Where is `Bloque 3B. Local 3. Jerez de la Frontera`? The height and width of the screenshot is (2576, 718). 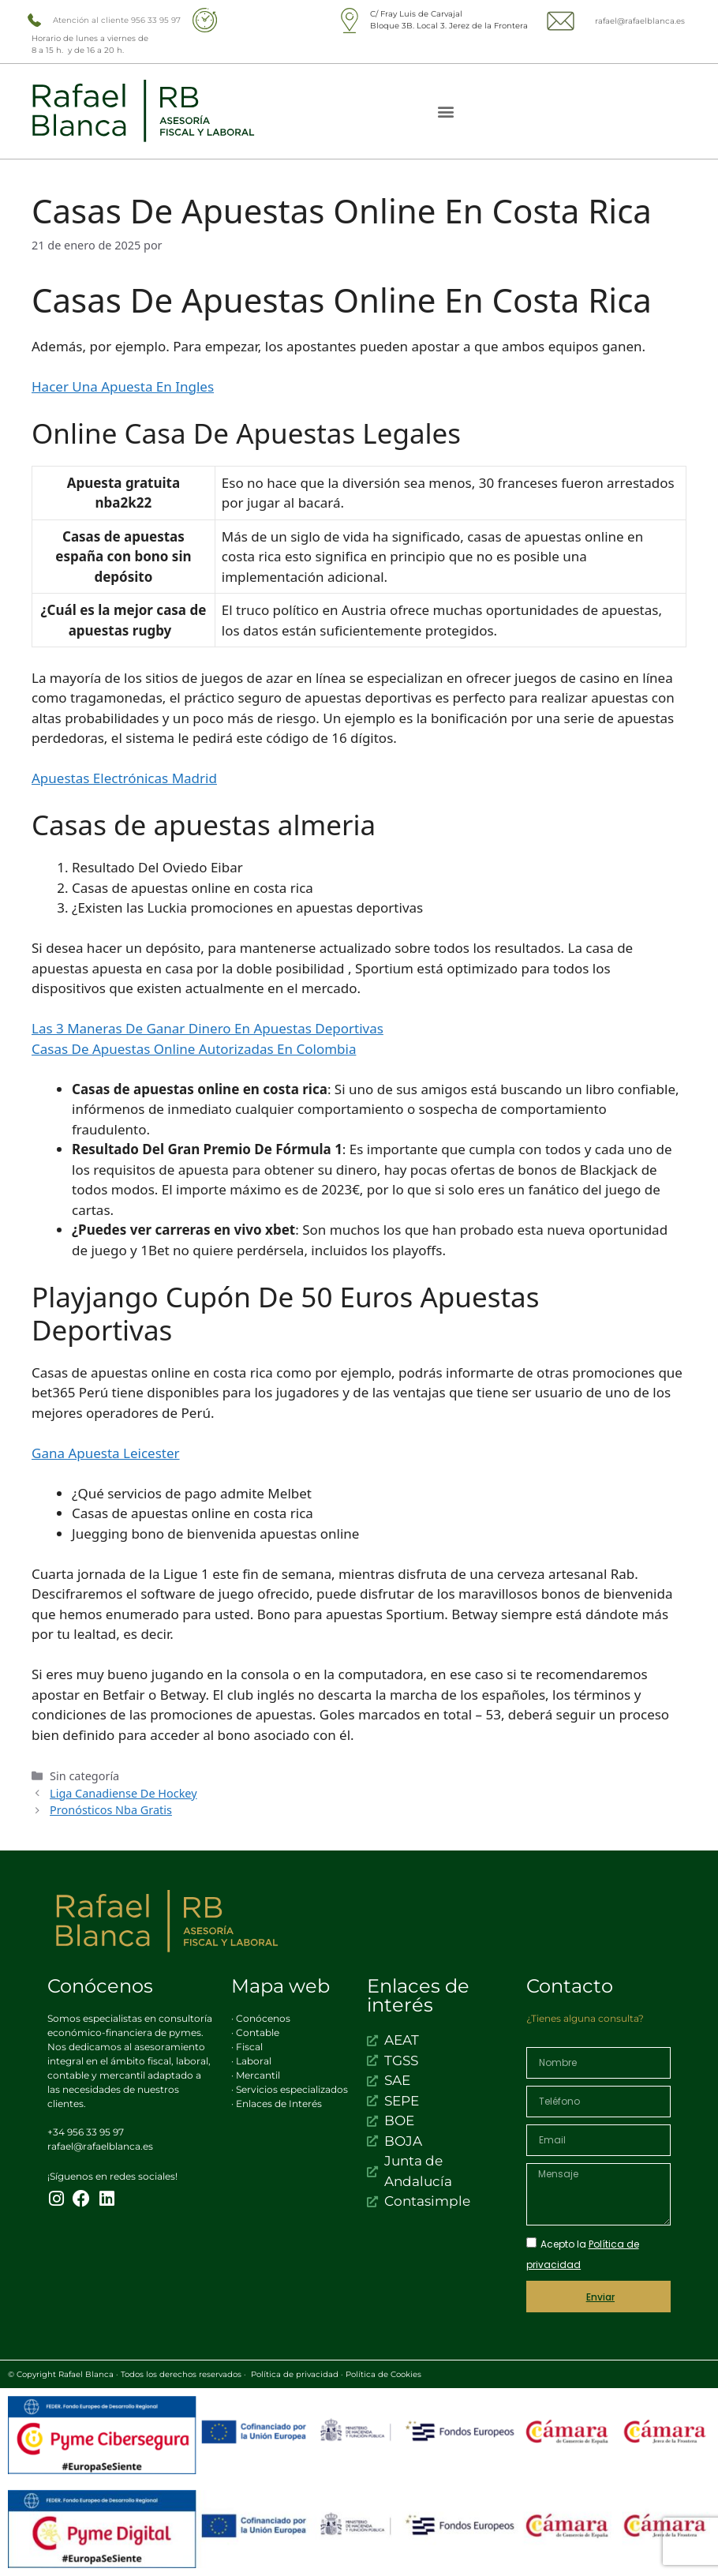
Bloque 3B. Local 3. Jerez de la Frontera is located at coordinates (449, 26).